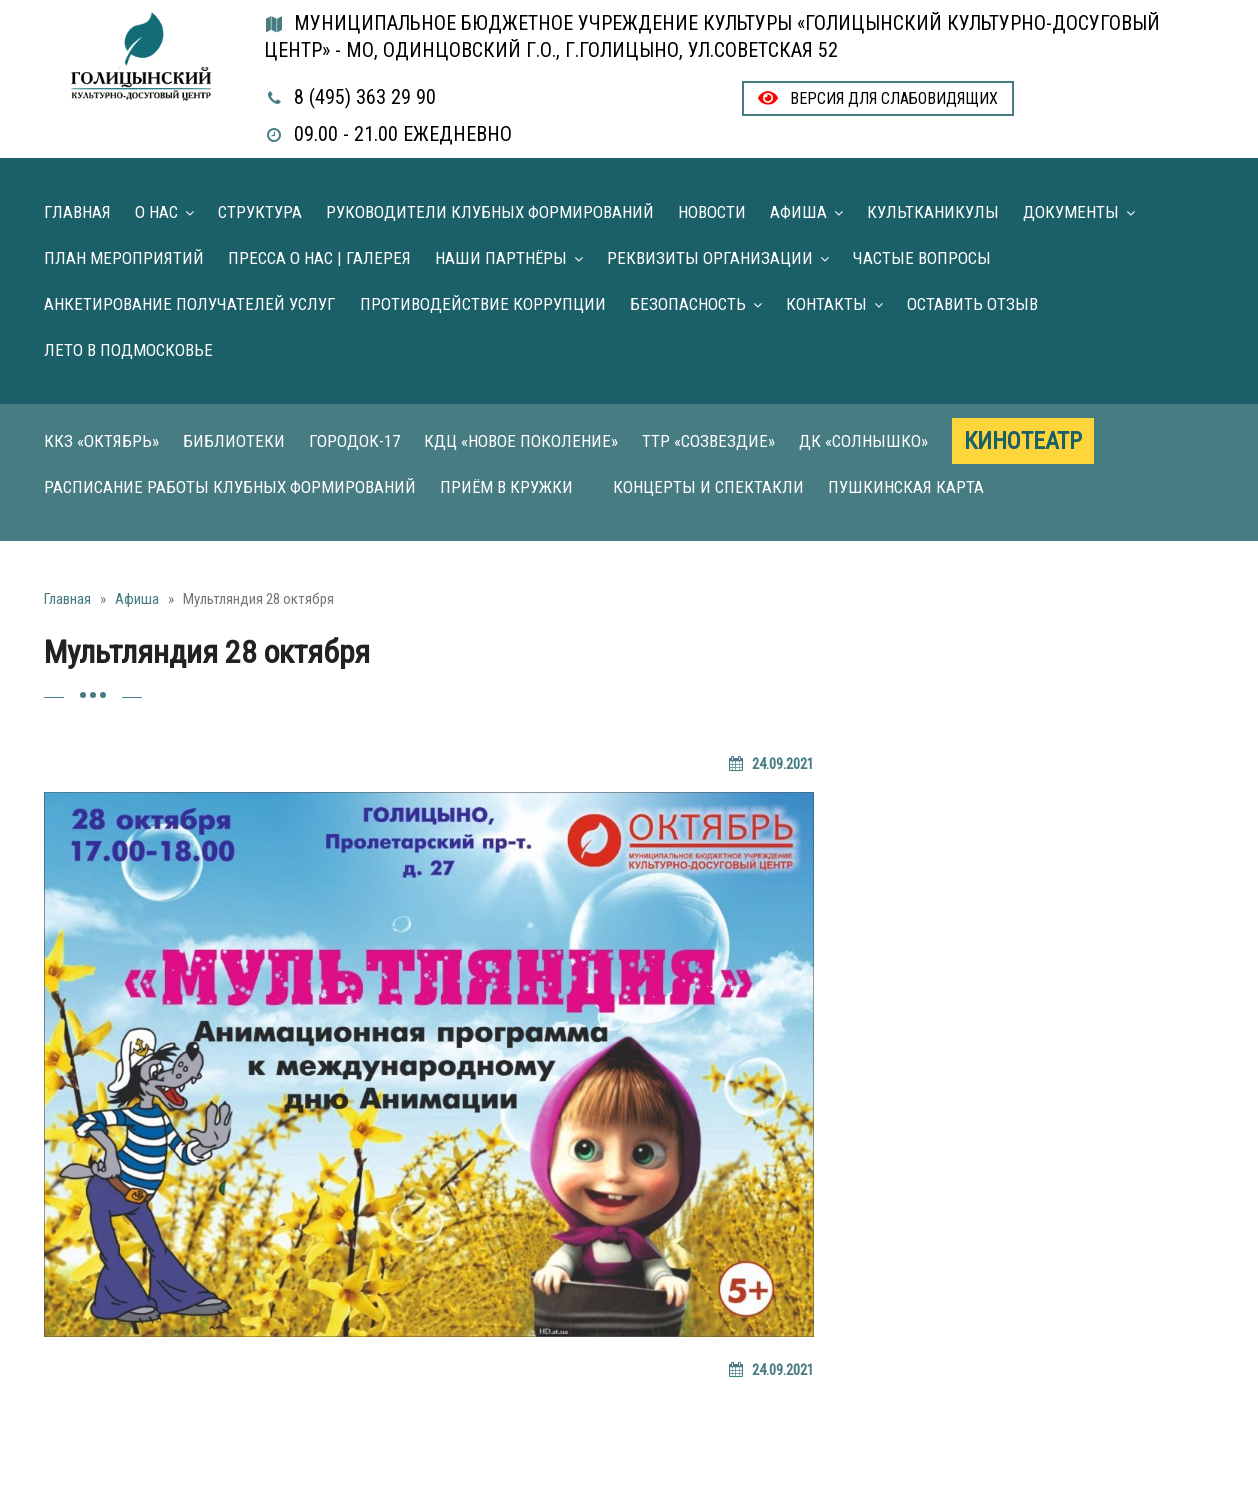 The image size is (1258, 1493). Describe the element at coordinates (712, 212) in the screenshot. I see `Новости` at that location.